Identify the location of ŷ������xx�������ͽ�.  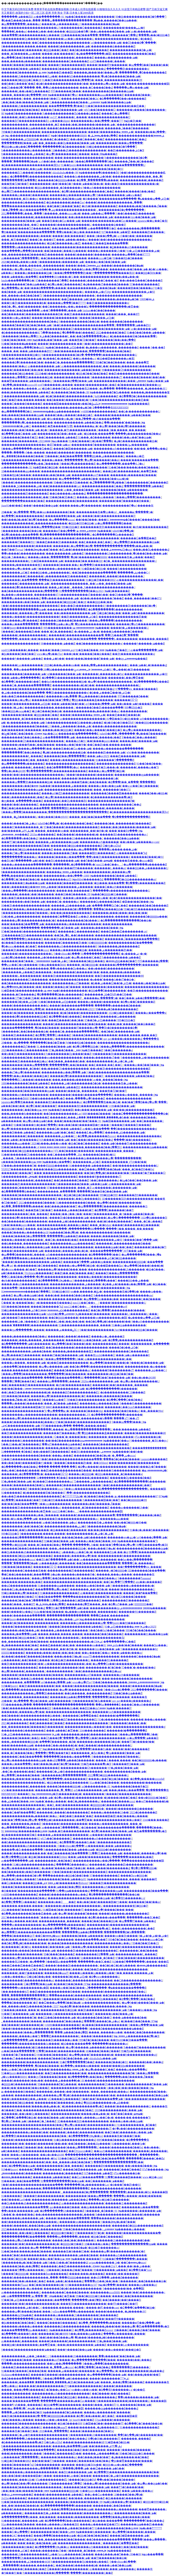
(58, 568).